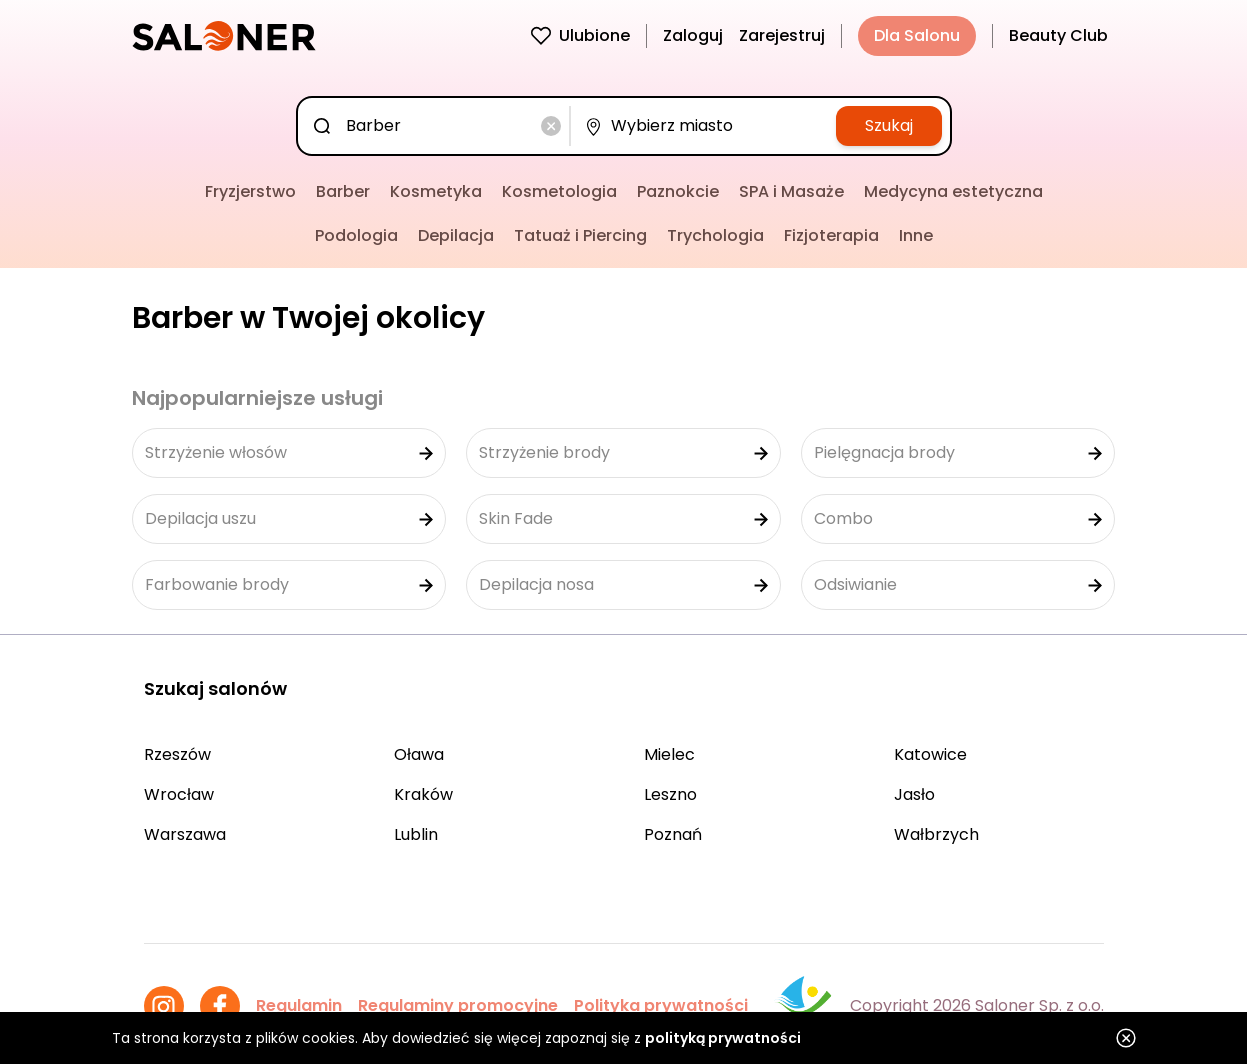 Image resolution: width=1247 pixels, height=1064 pixels. Describe the element at coordinates (715, 235) in the screenshot. I see `Trychologia` at that location.